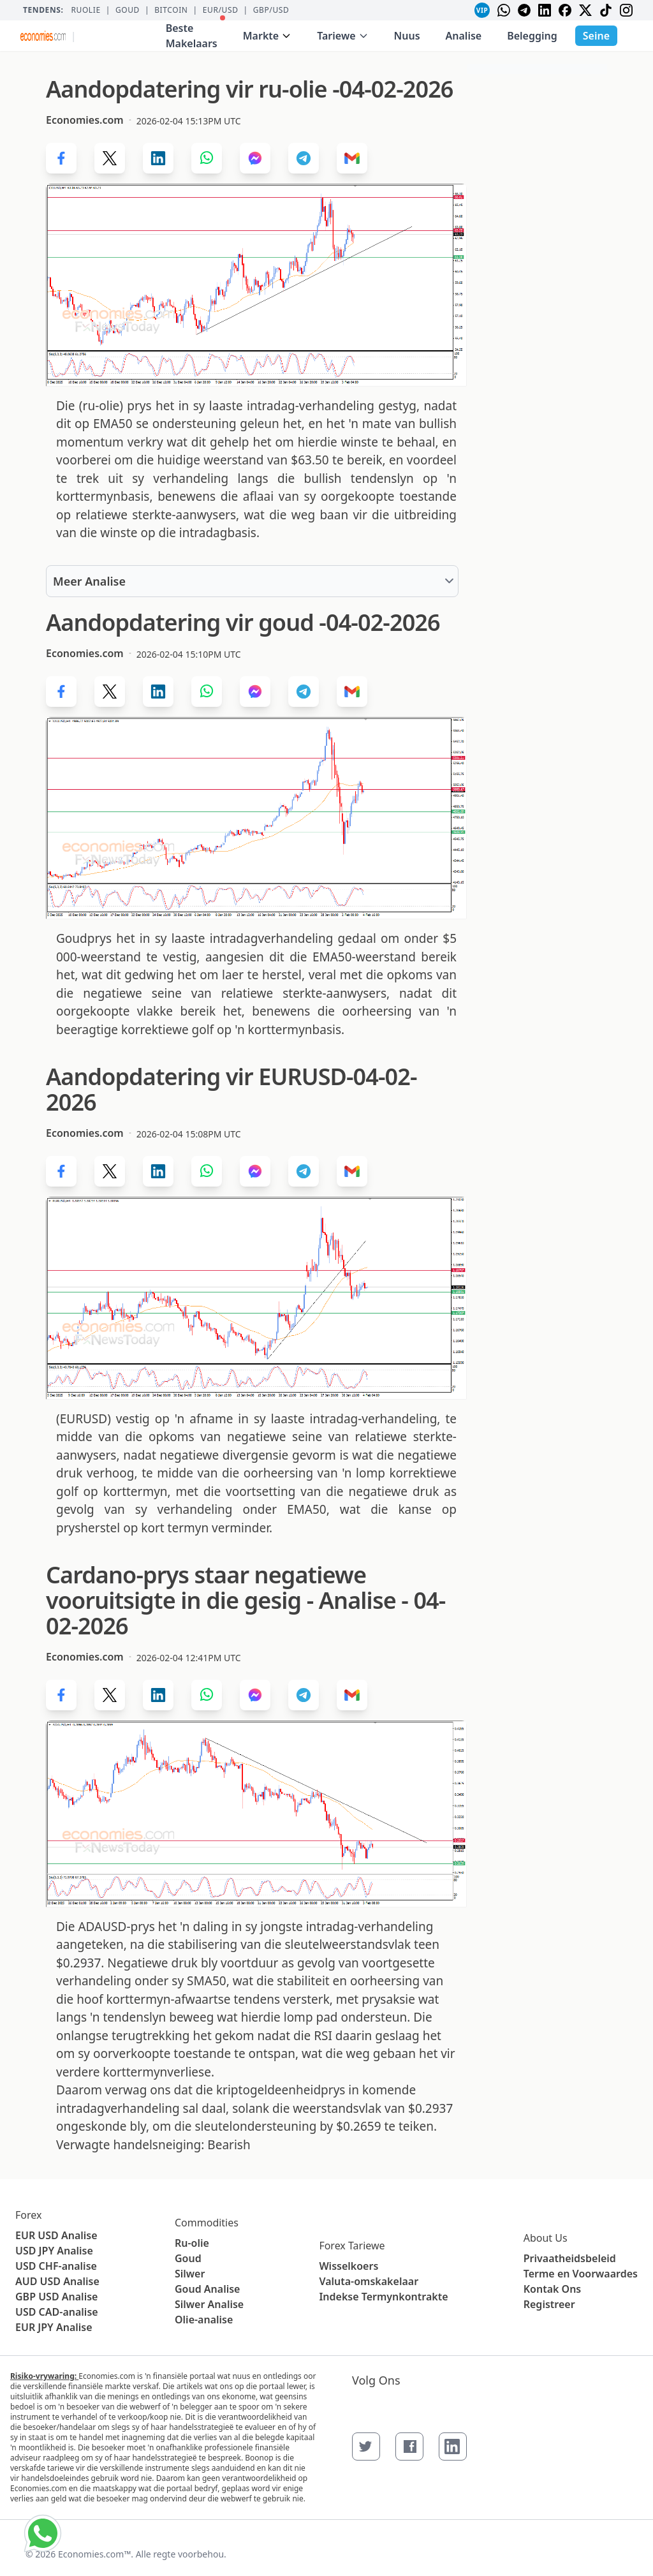 The height and width of the screenshot is (2576, 653). What do you see at coordinates (352, 2246) in the screenshot?
I see `Forex Tariewe` at bounding box center [352, 2246].